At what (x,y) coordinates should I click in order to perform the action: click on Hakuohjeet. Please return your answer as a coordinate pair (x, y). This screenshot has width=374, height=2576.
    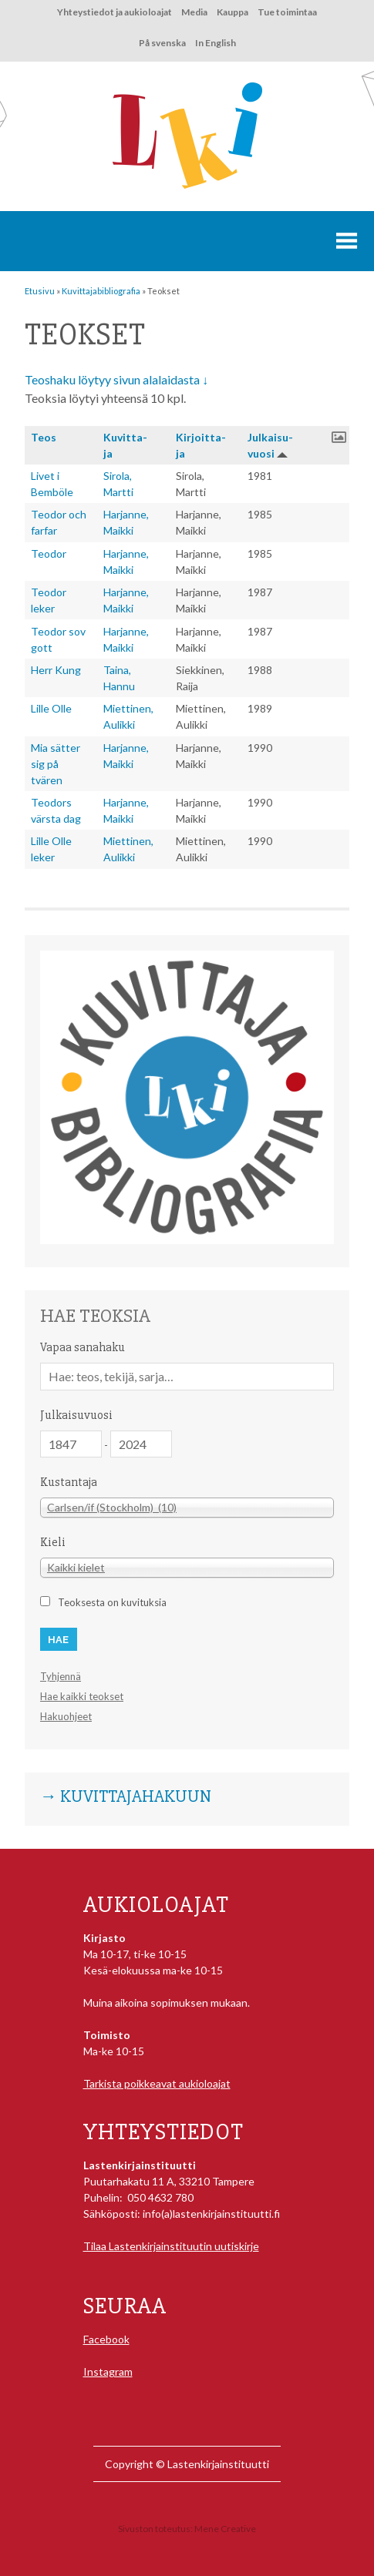
    Looking at the image, I should click on (66, 1716).